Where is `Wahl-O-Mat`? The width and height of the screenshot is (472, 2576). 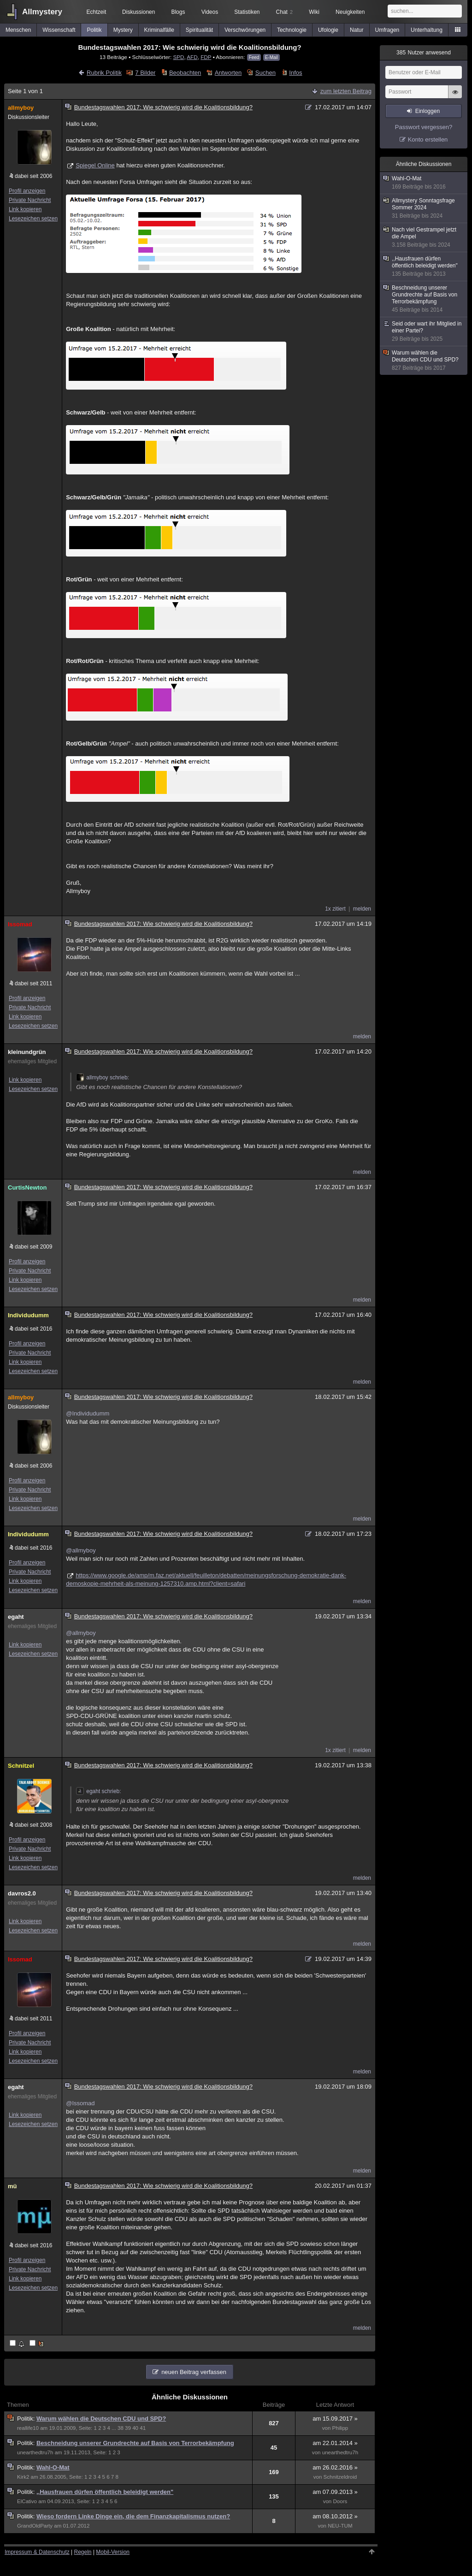
Wahl-O-Mat is located at coordinates (53, 2467).